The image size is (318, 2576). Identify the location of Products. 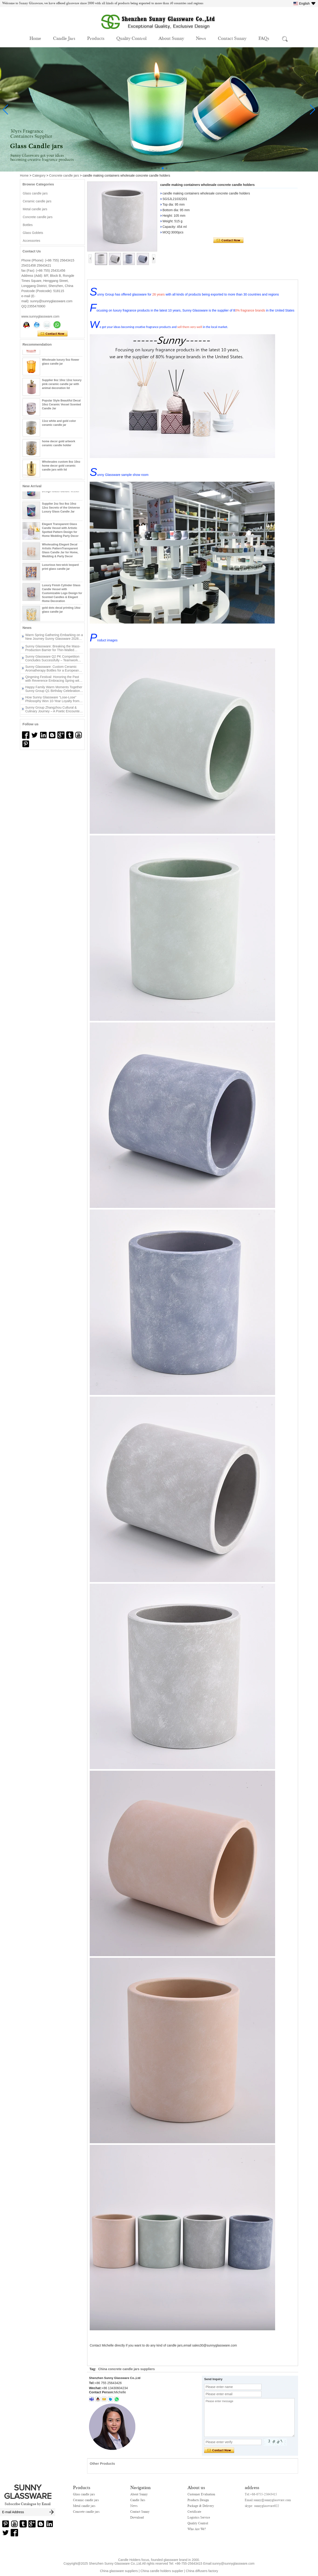
(95, 38).